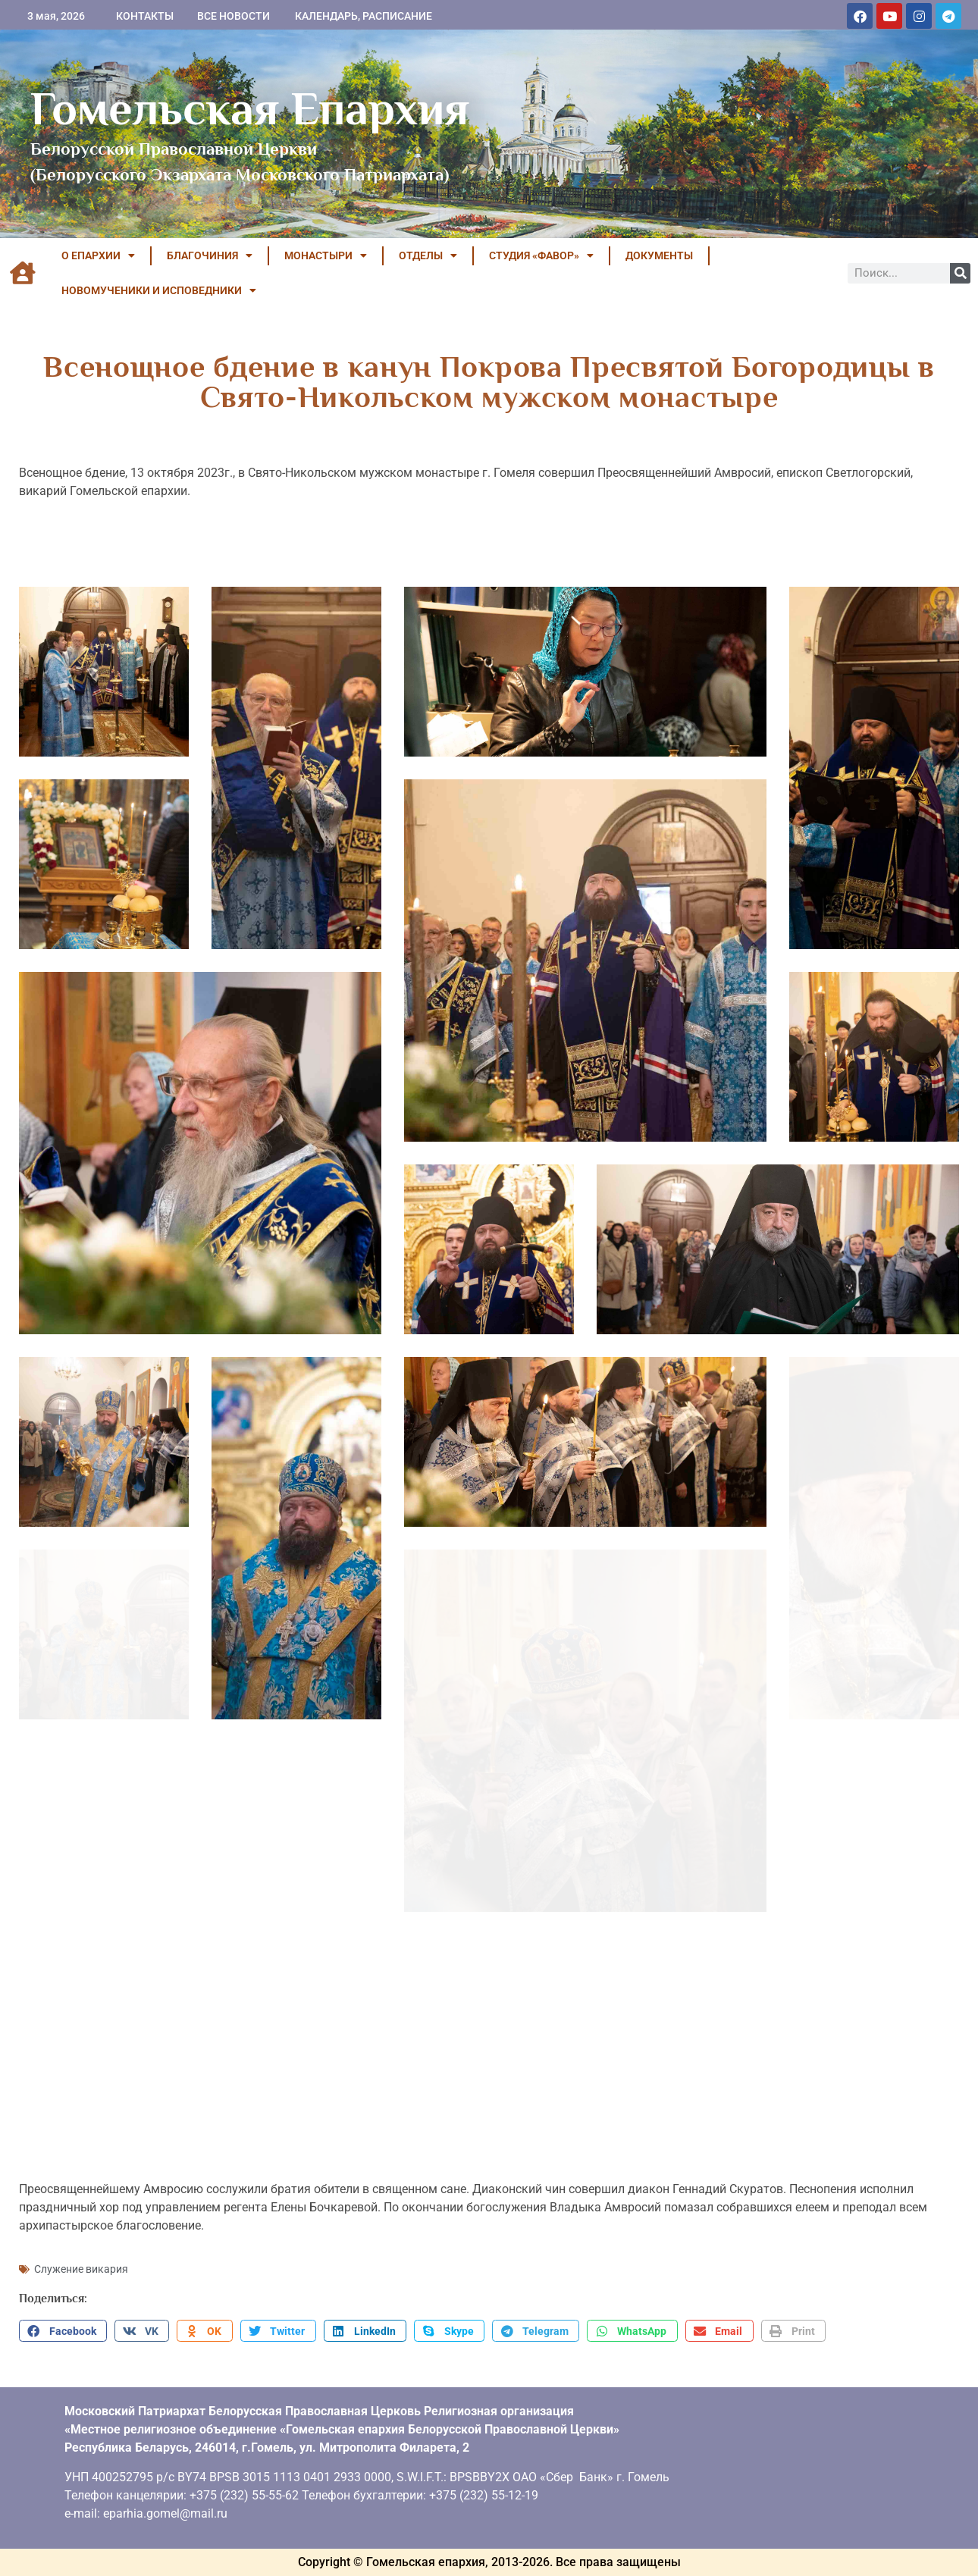 This screenshot has width=978, height=2576. What do you see at coordinates (209, 255) in the screenshot?
I see `БЛАГОЧИНИЯ` at bounding box center [209, 255].